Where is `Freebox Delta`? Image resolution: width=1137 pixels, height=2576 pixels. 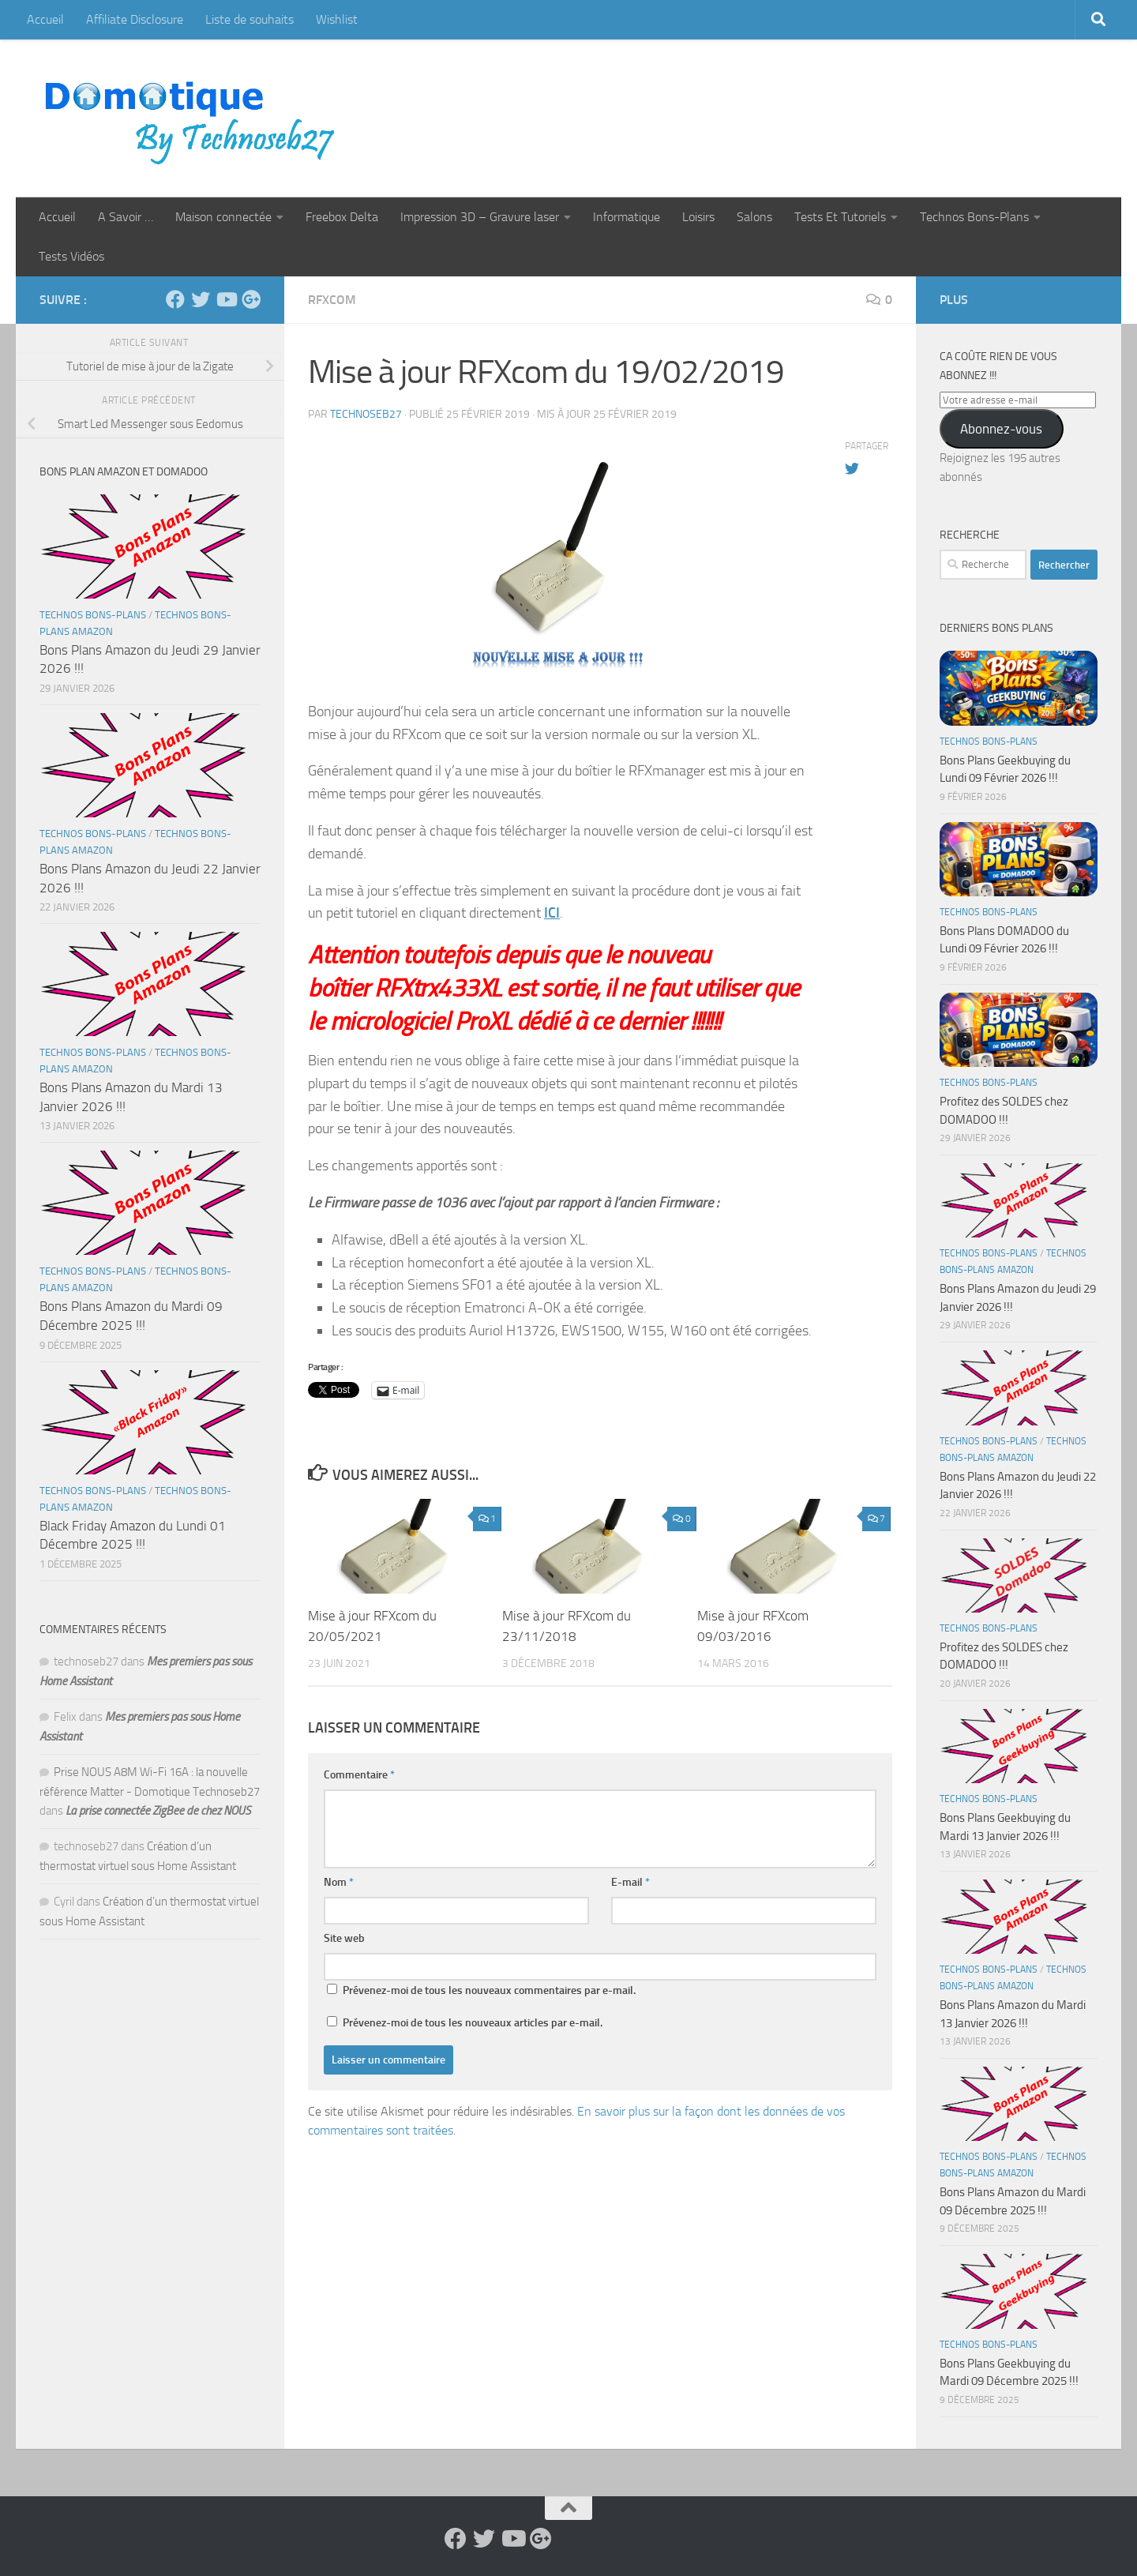 Freebox Delta is located at coordinates (342, 216).